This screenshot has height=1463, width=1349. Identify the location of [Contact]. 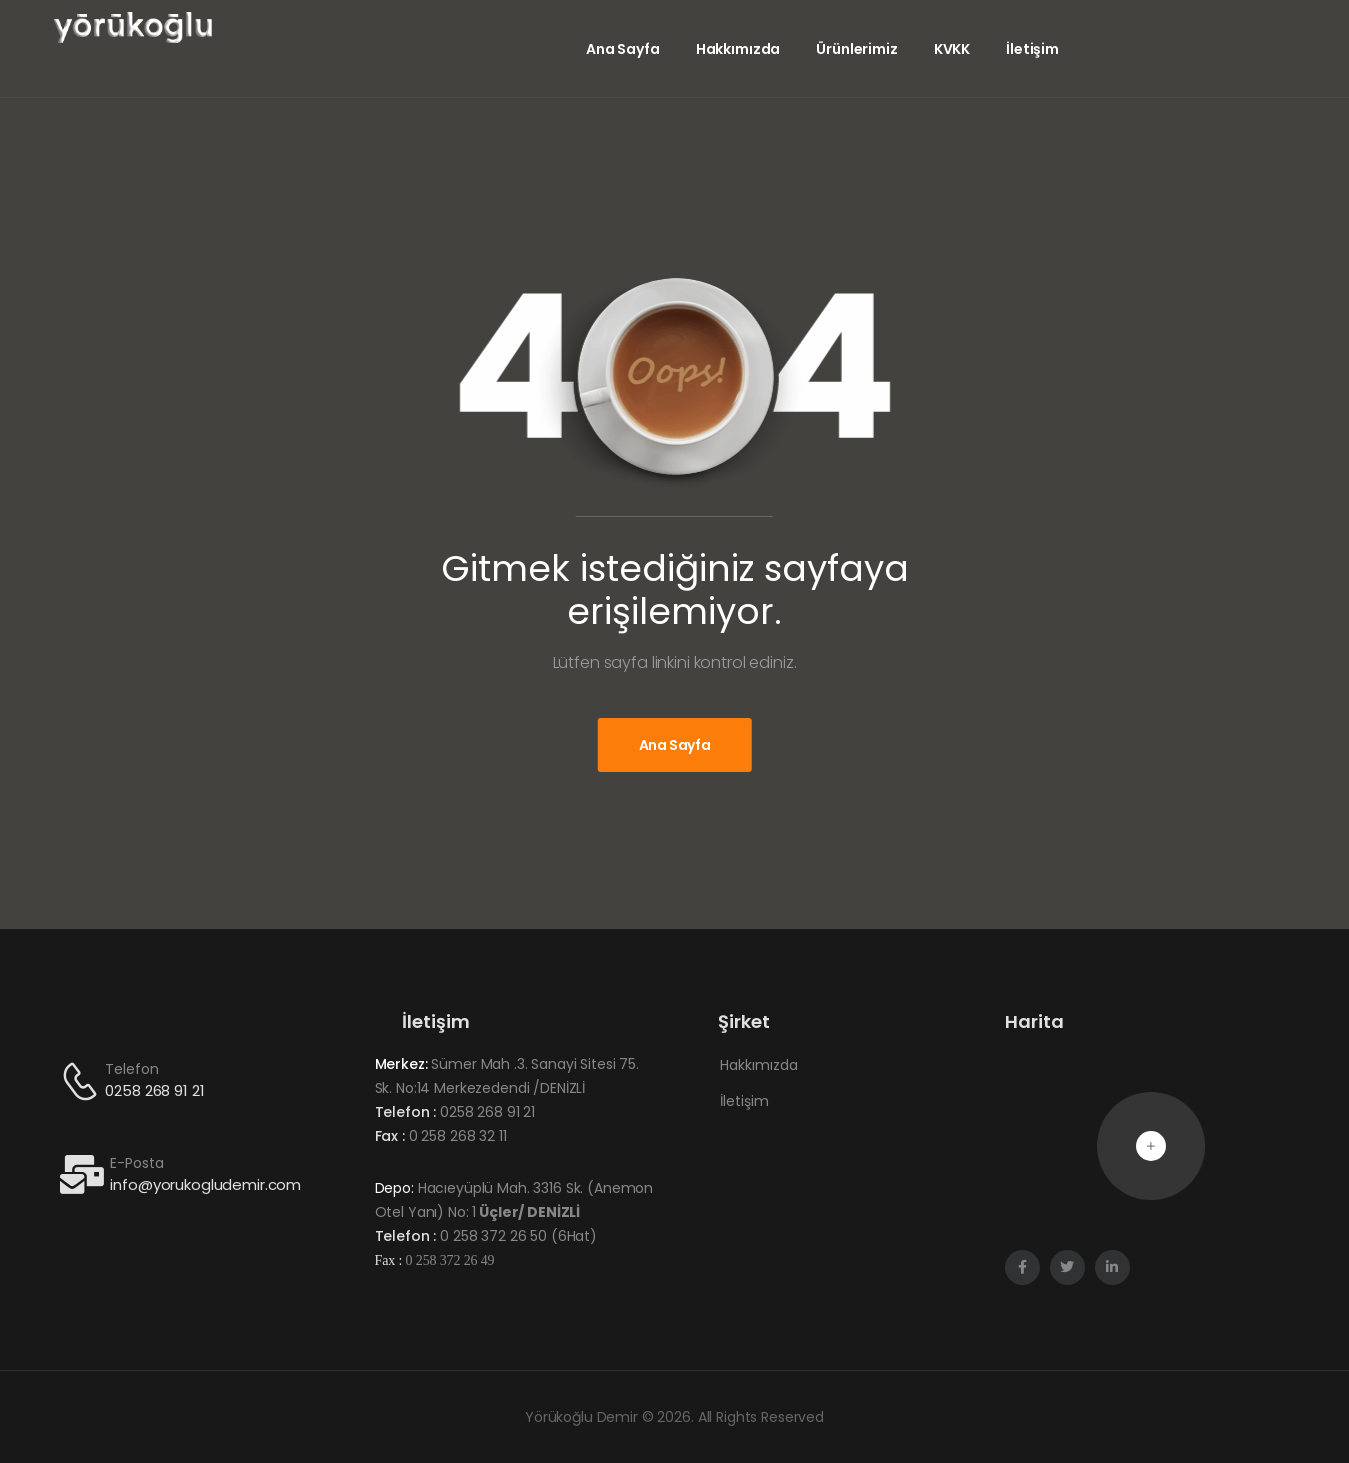
(83, 1080).